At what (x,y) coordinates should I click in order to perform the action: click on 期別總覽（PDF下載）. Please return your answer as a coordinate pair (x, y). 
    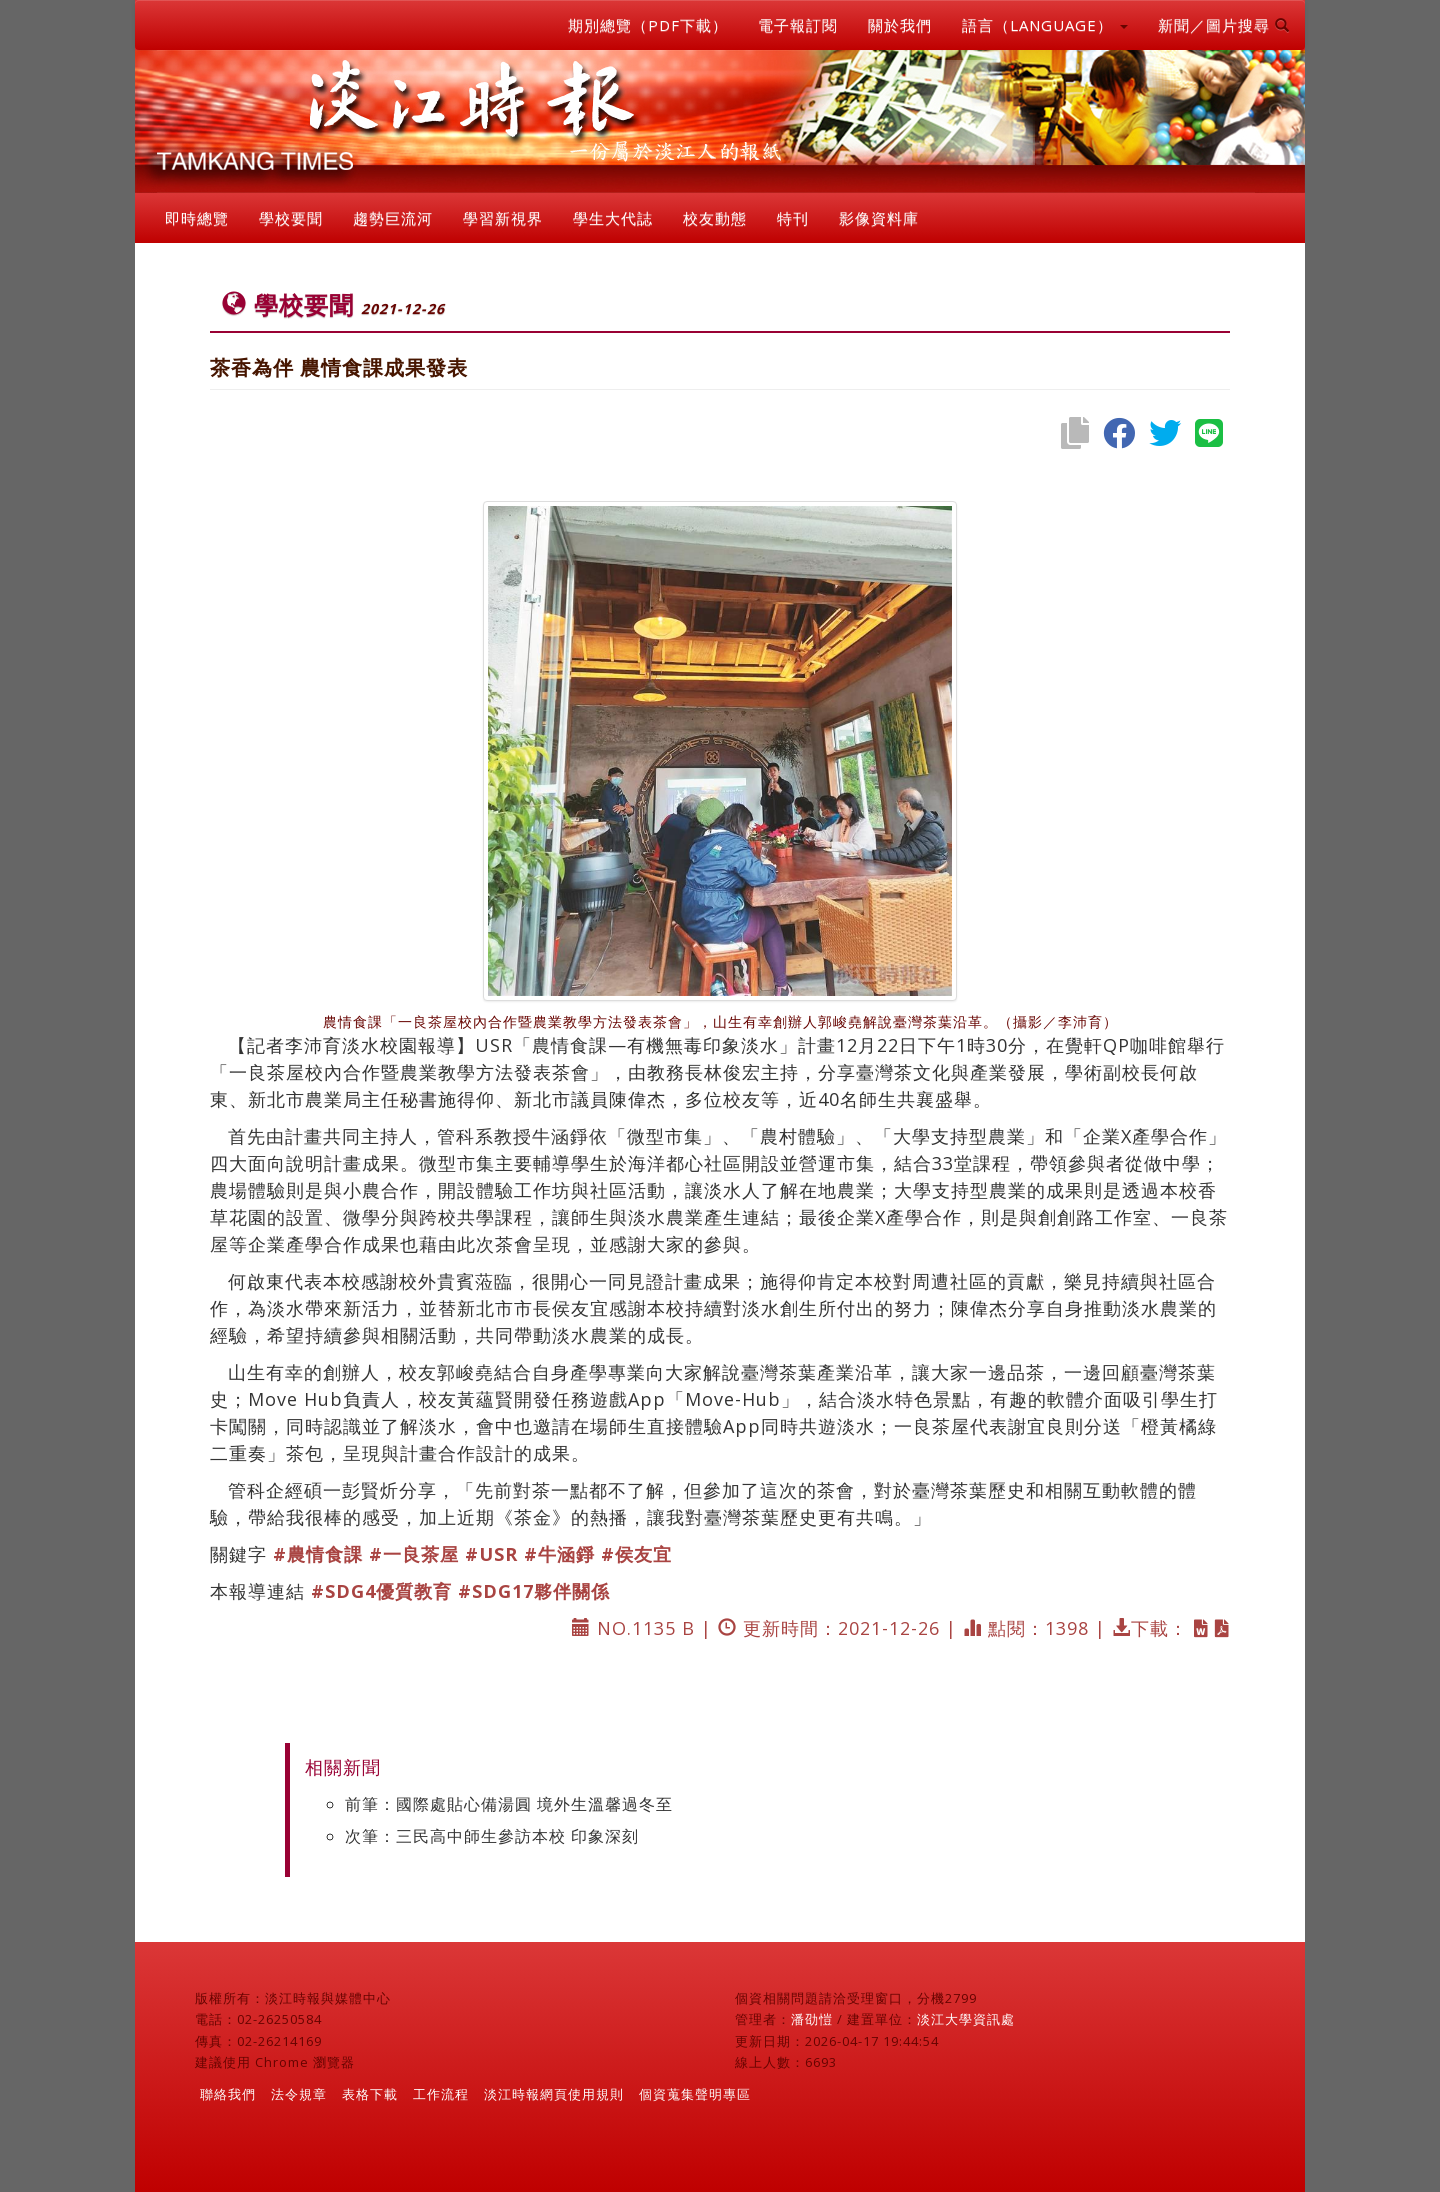
    Looking at the image, I should click on (648, 25).